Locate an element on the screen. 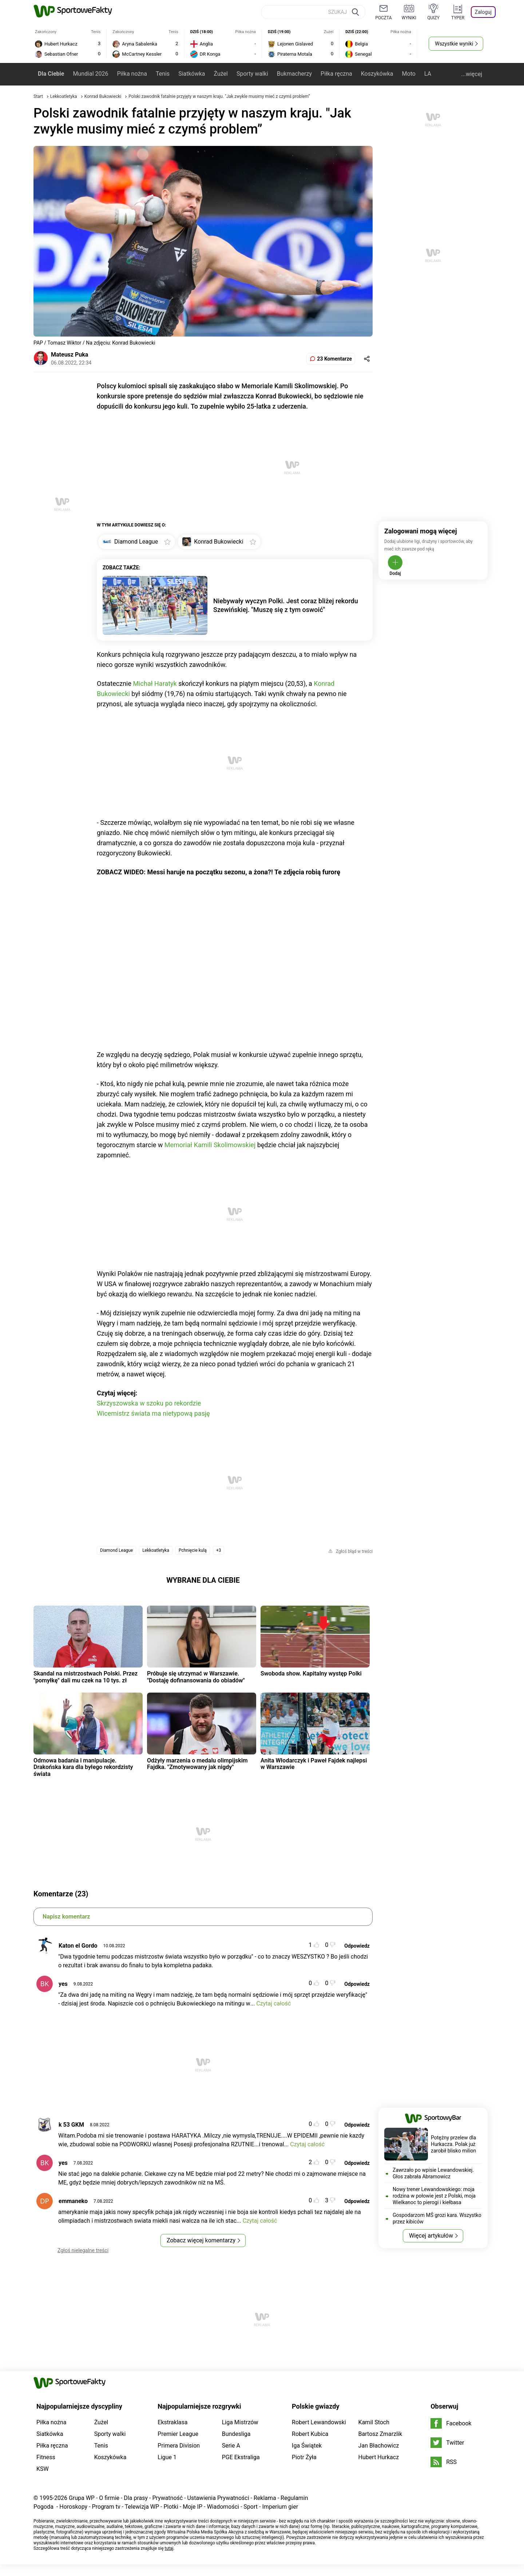 Image resolution: width=524 pixels, height=2576 pixels. Ustawienia Prywatności is located at coordinates (218, 2497).